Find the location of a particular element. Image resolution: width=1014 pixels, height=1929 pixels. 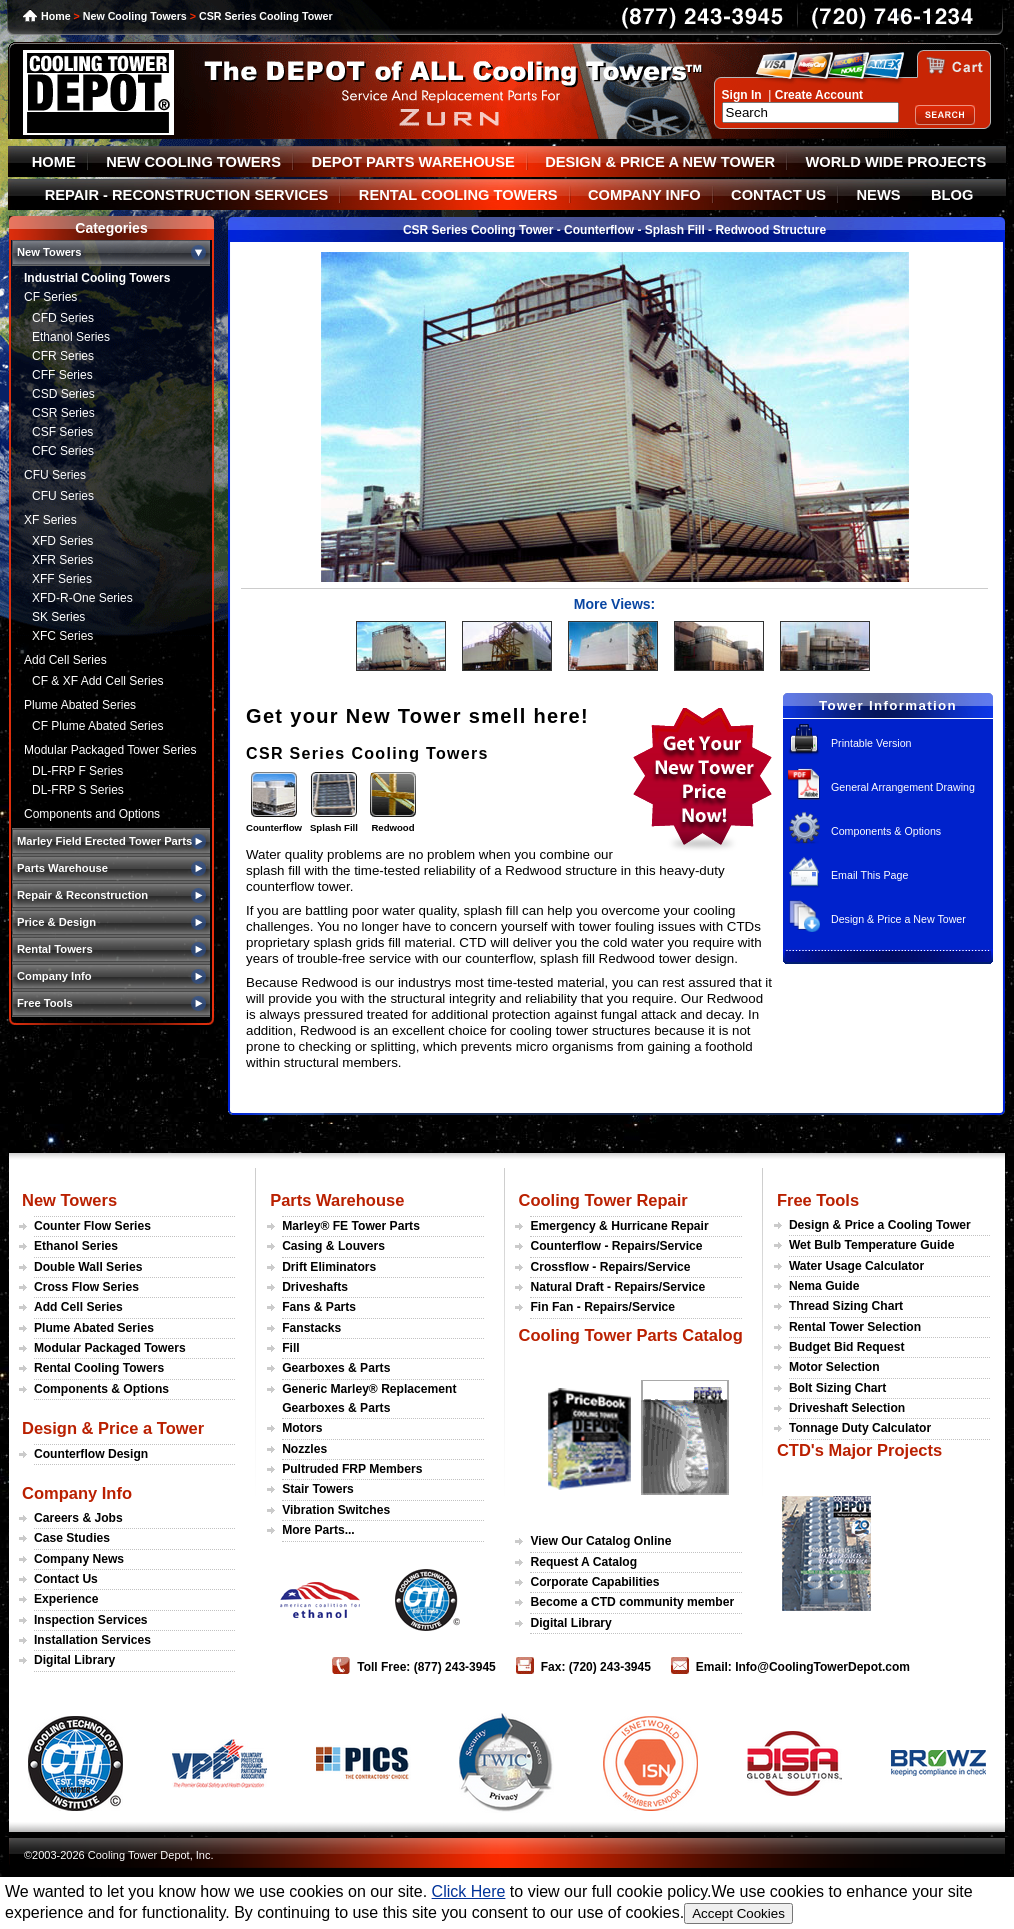

Double Wall Series is located at coordinates (88, 1267).